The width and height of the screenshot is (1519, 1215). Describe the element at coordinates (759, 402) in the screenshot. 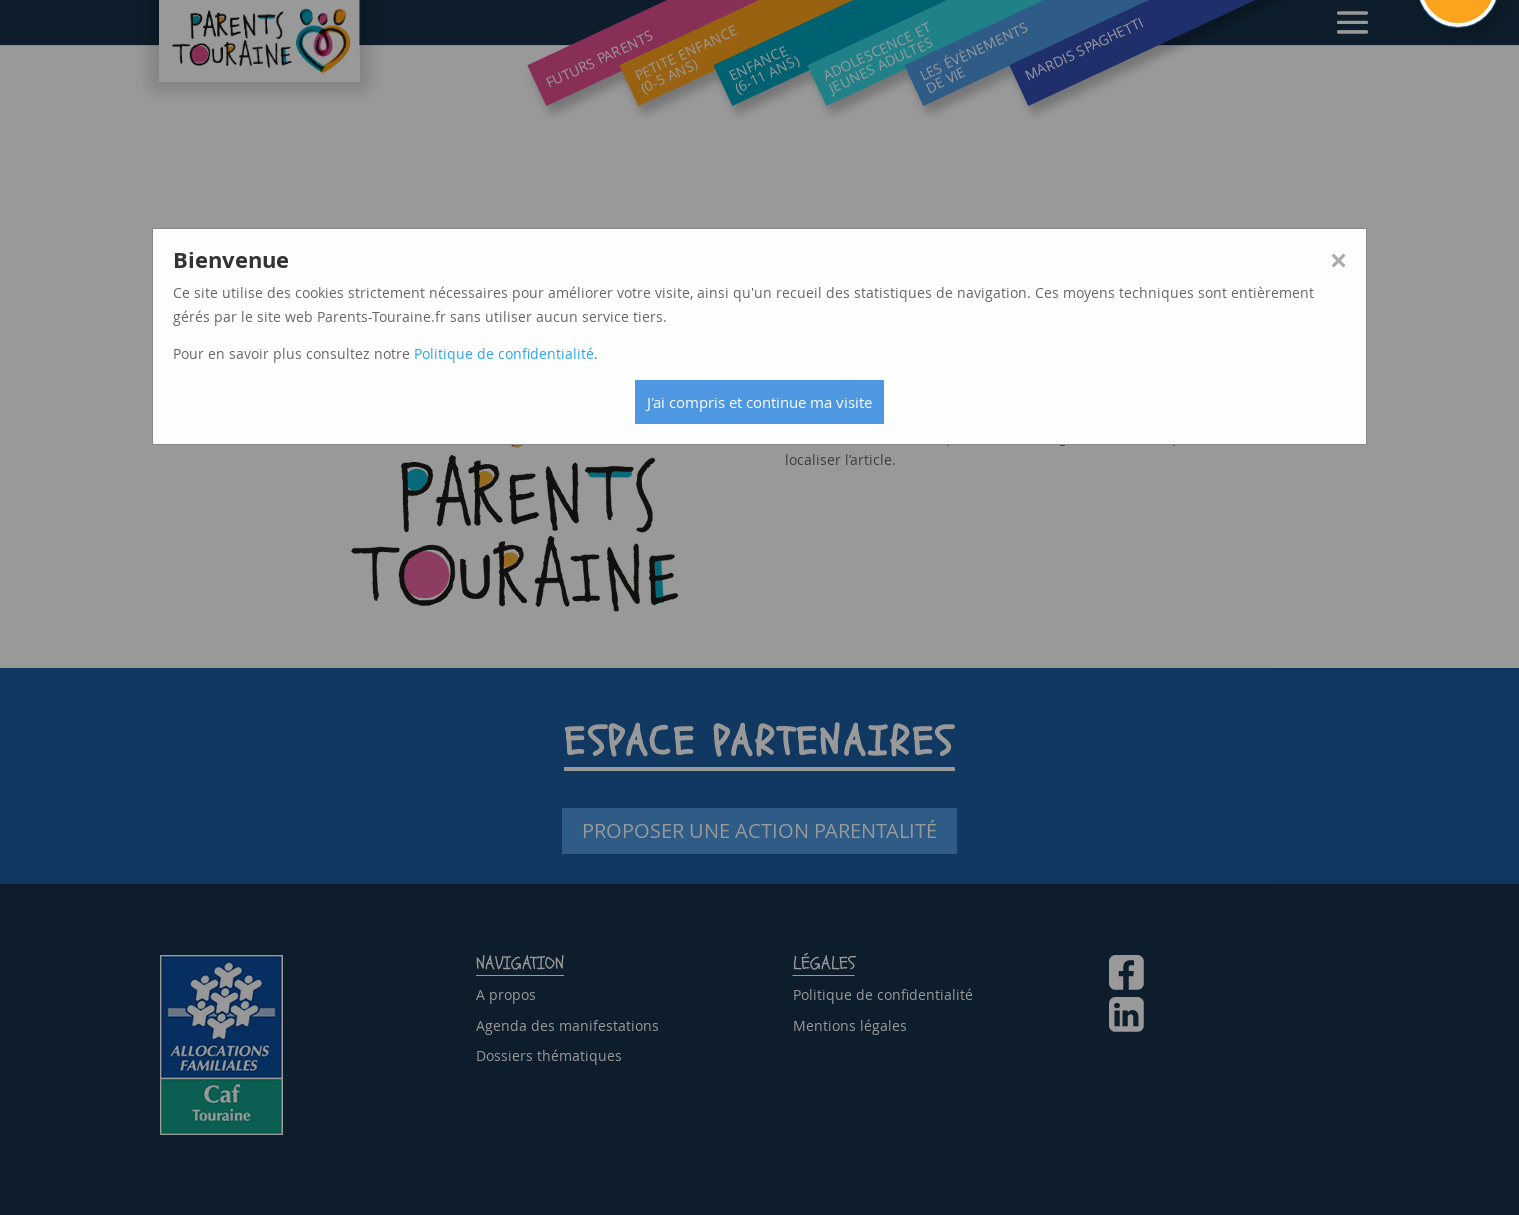

I see `J'ai compris et continue ma visite` at that location.